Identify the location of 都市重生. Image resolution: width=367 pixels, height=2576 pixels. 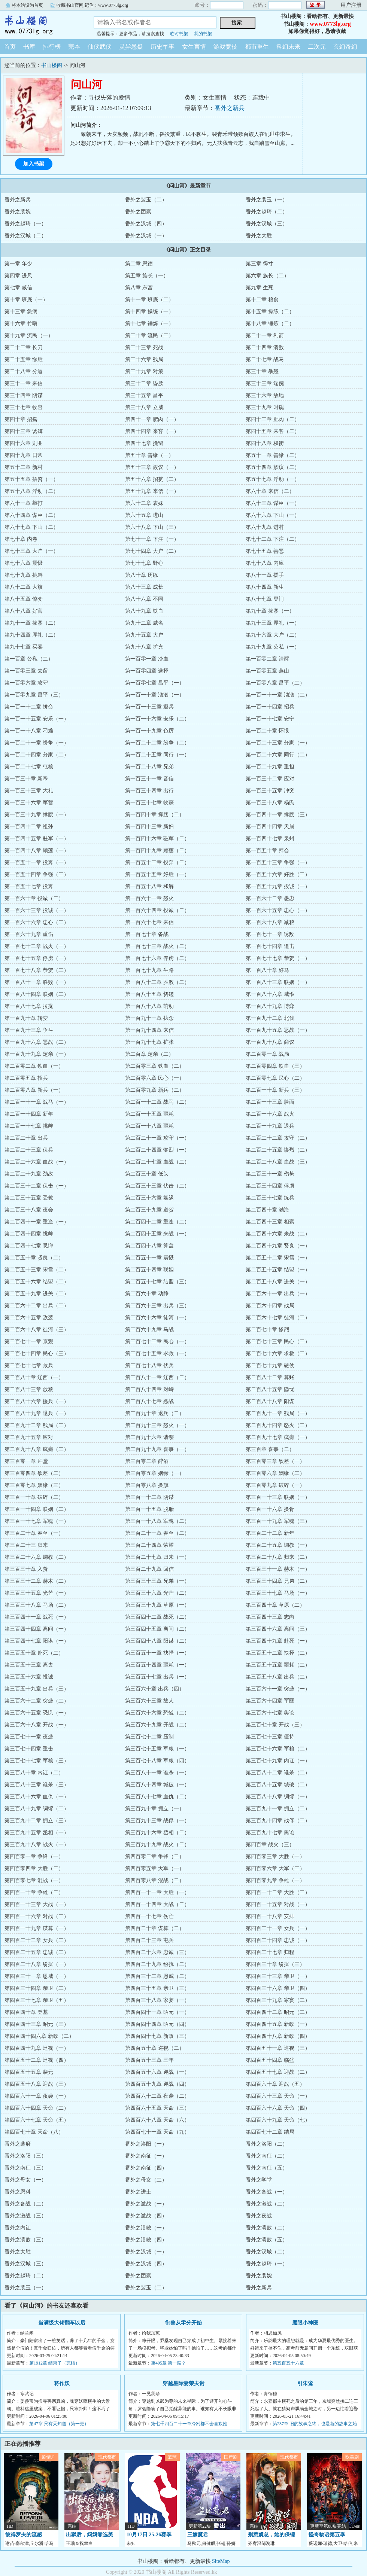
(257, 46).